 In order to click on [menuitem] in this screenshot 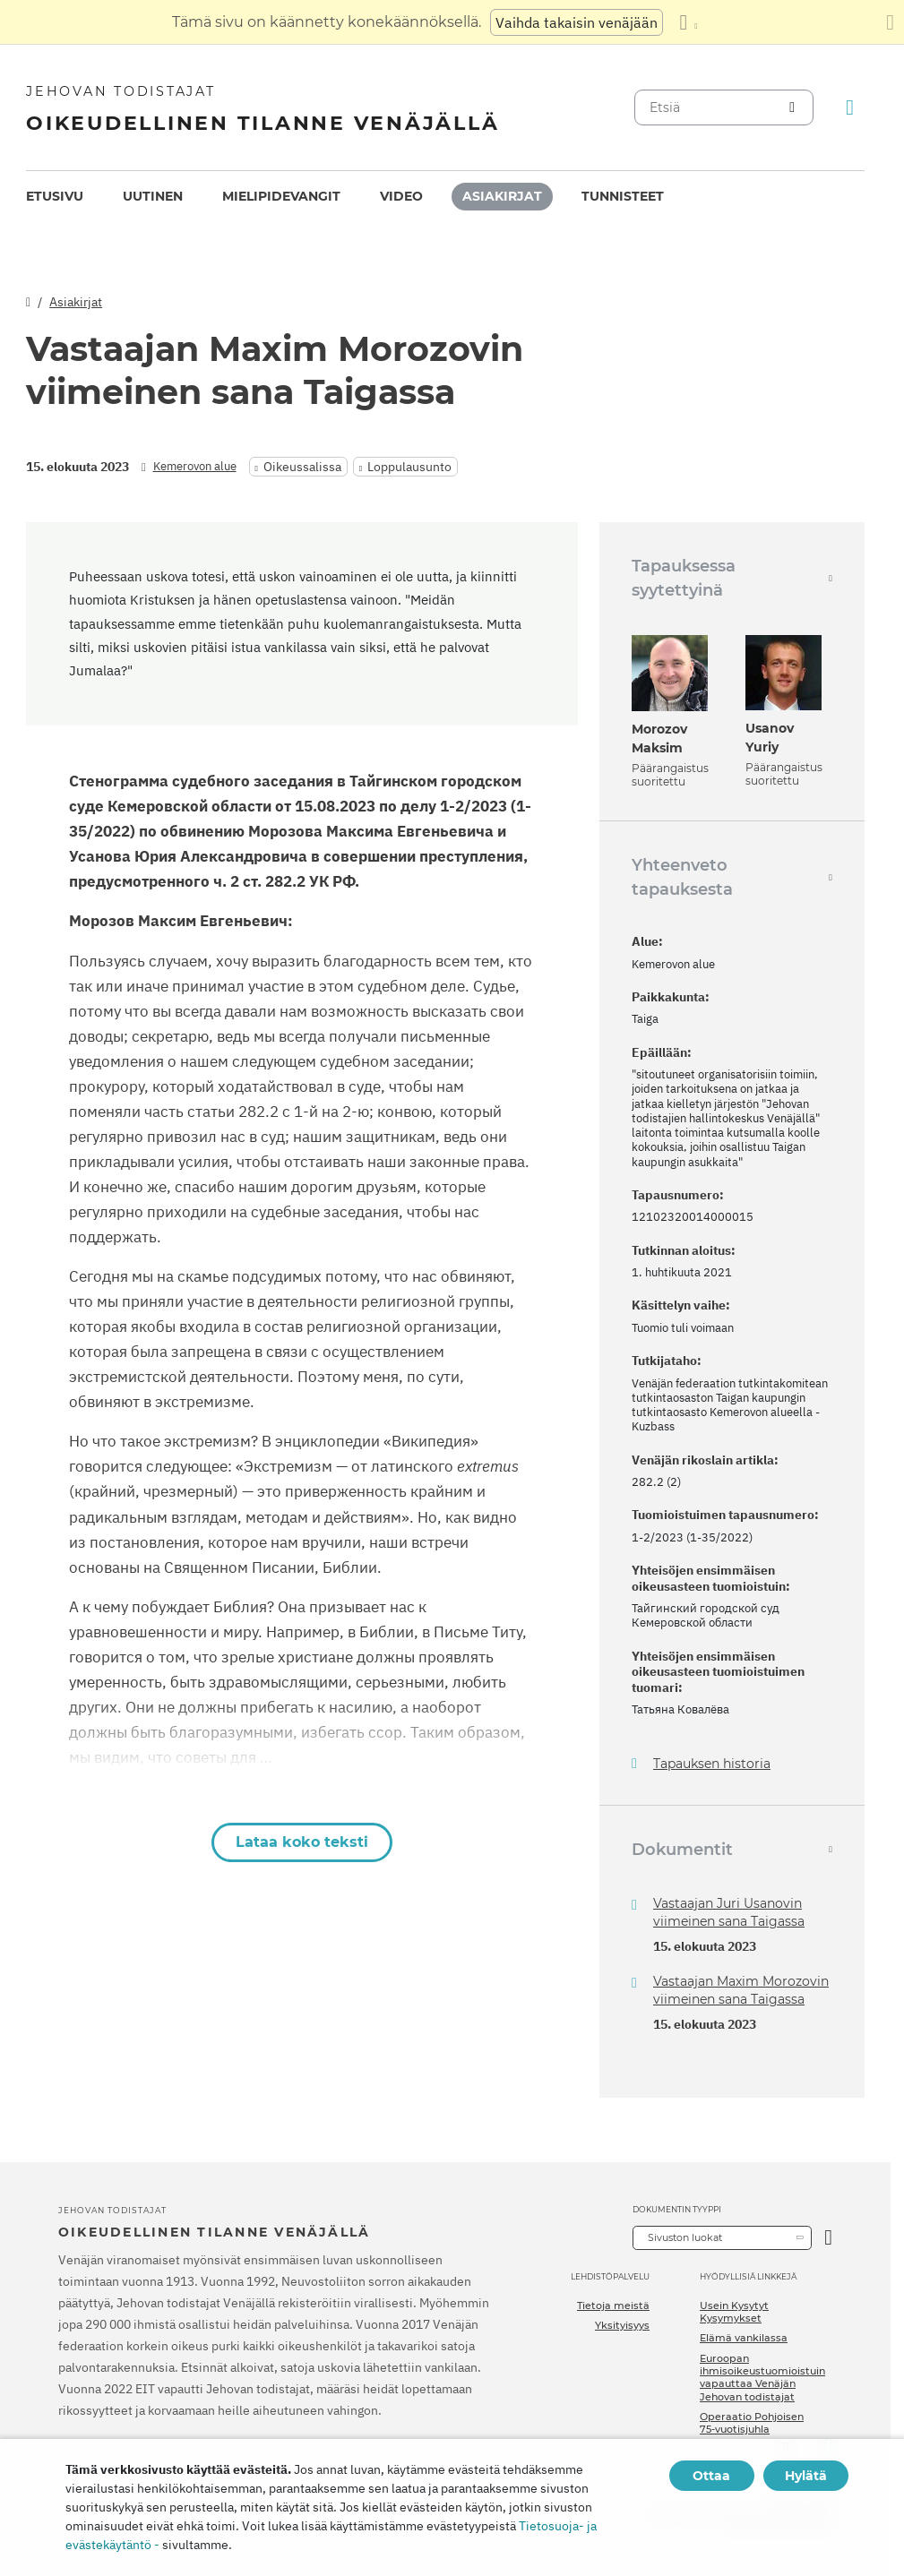, I will do `click(54, 196)`.